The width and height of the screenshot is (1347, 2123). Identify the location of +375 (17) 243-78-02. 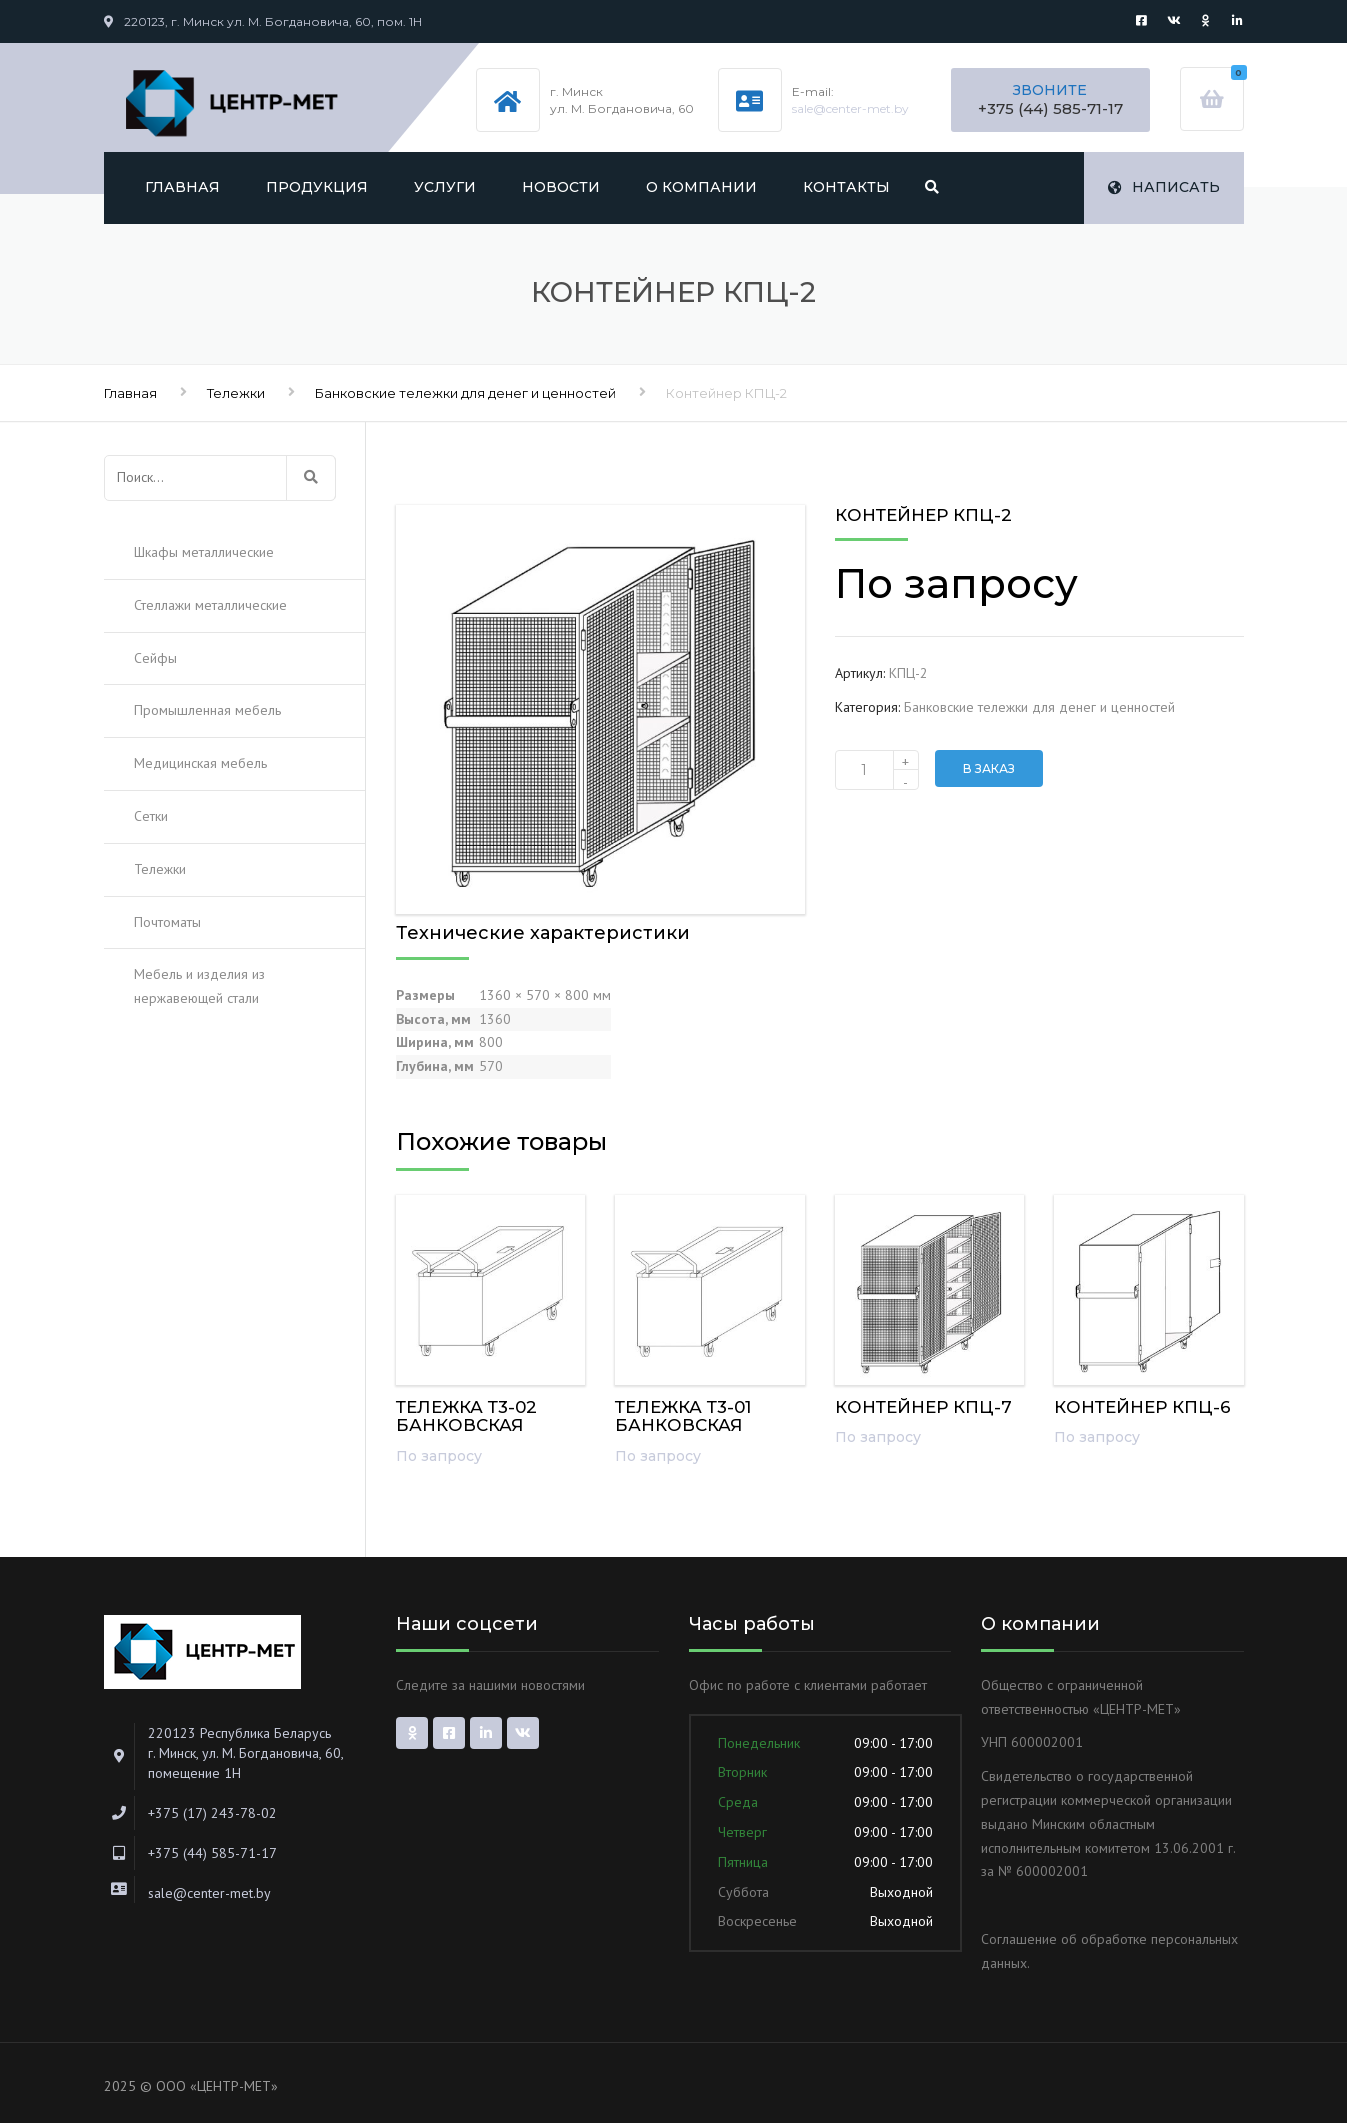
(212, 1813).